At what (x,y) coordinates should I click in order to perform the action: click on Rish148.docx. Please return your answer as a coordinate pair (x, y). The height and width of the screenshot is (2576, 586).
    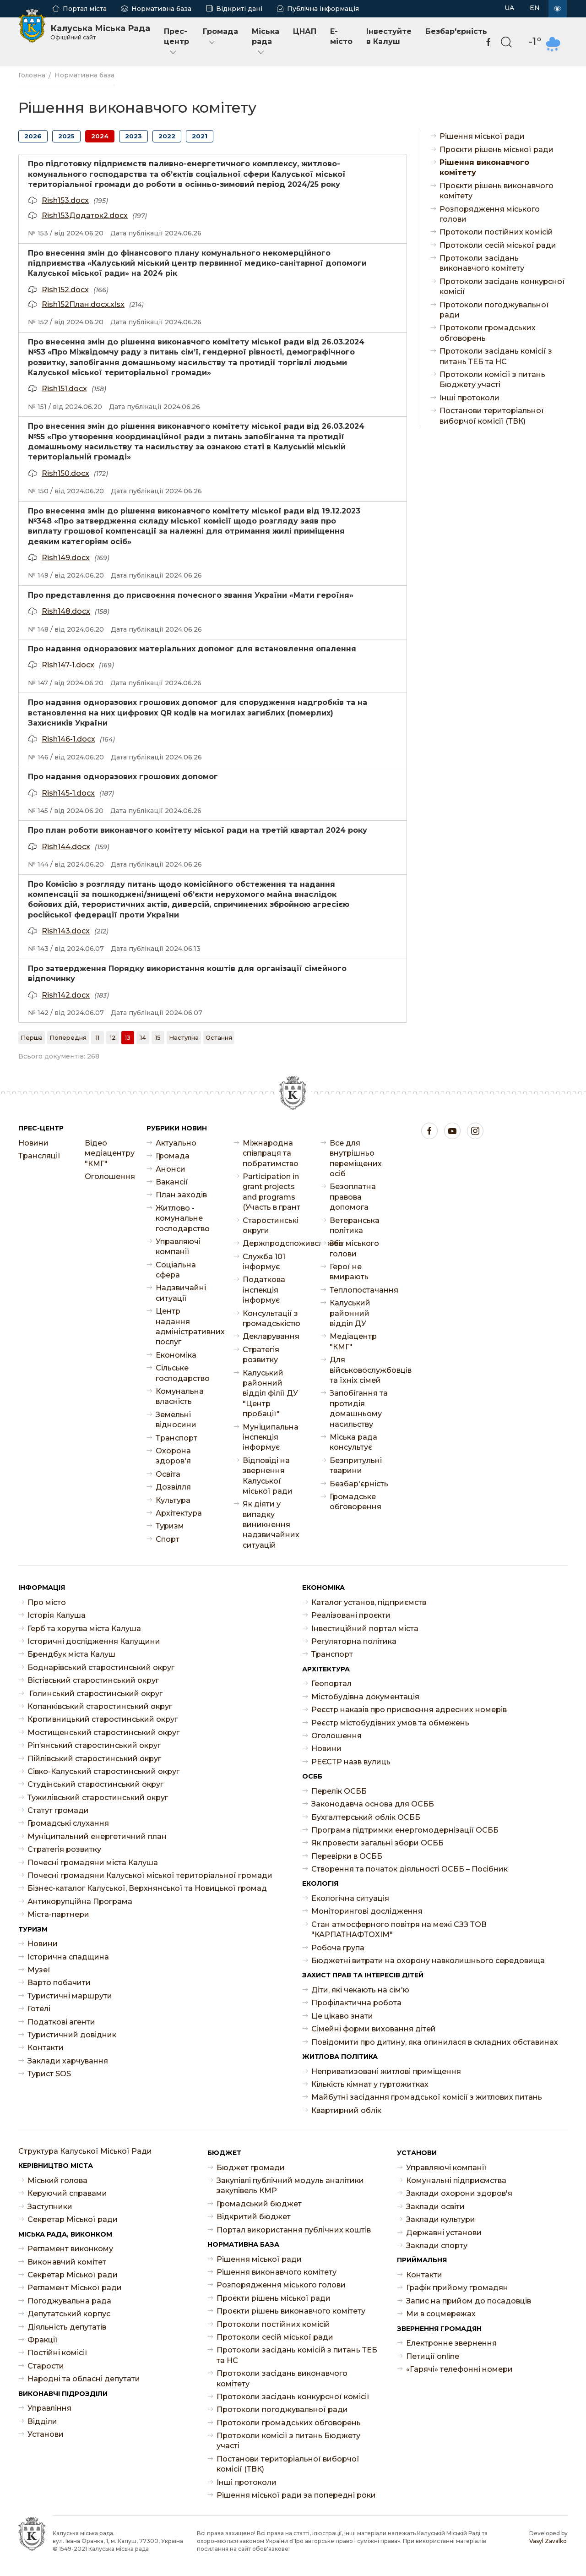
    Looking at the image, I should click on (66, 611).